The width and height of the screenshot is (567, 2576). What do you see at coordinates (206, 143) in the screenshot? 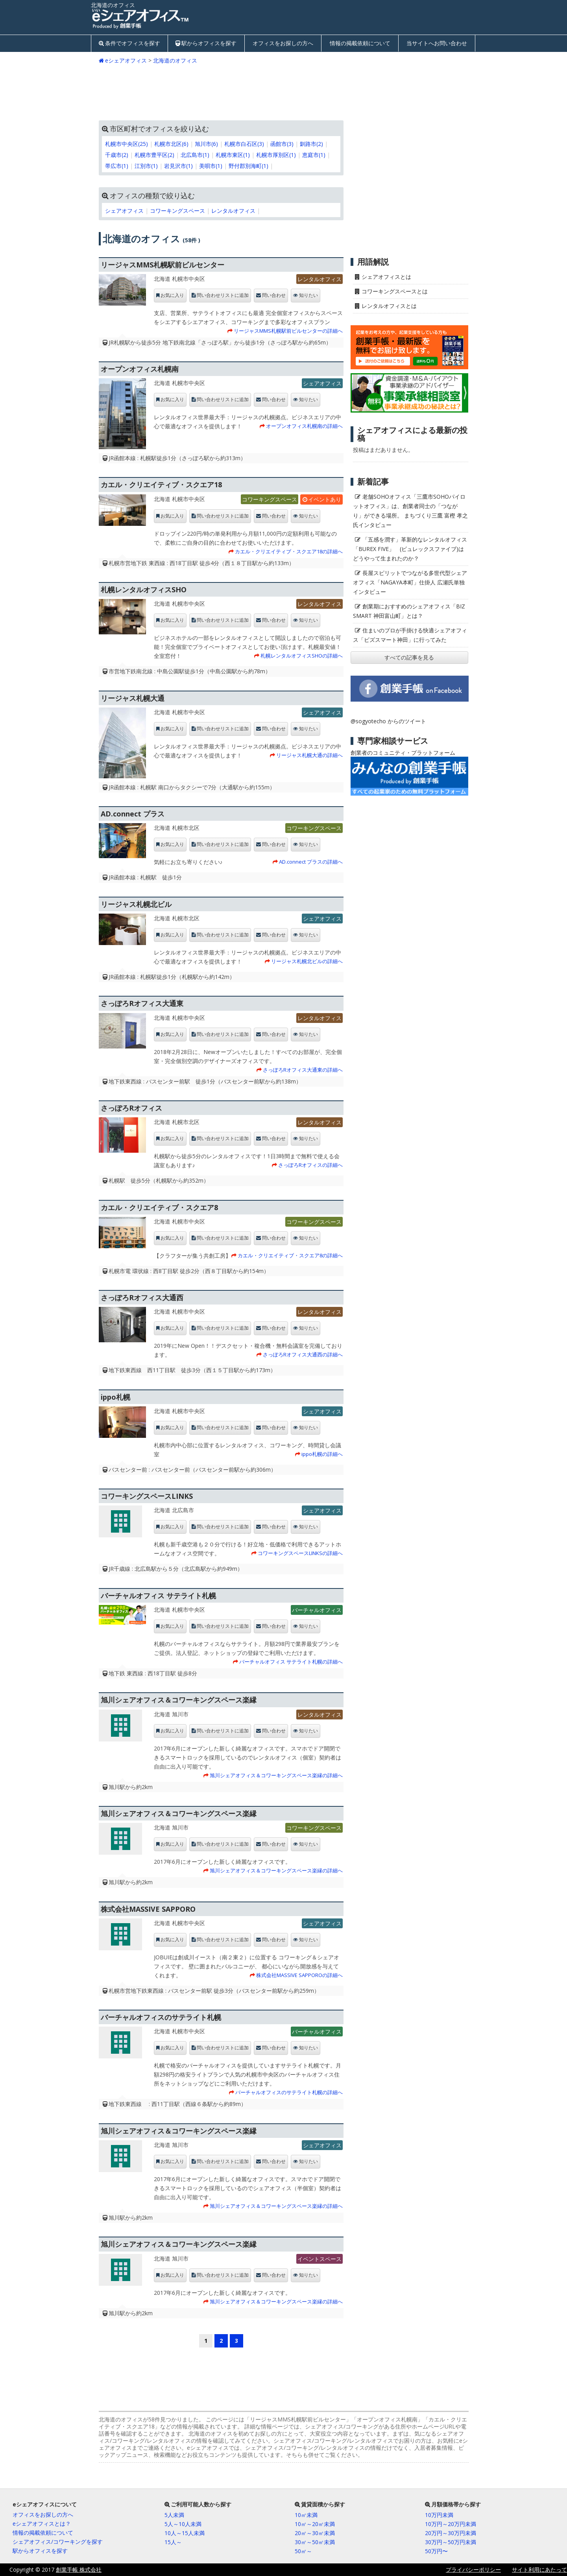
I see `旭川市(6)` at bounding box center [206, 143].